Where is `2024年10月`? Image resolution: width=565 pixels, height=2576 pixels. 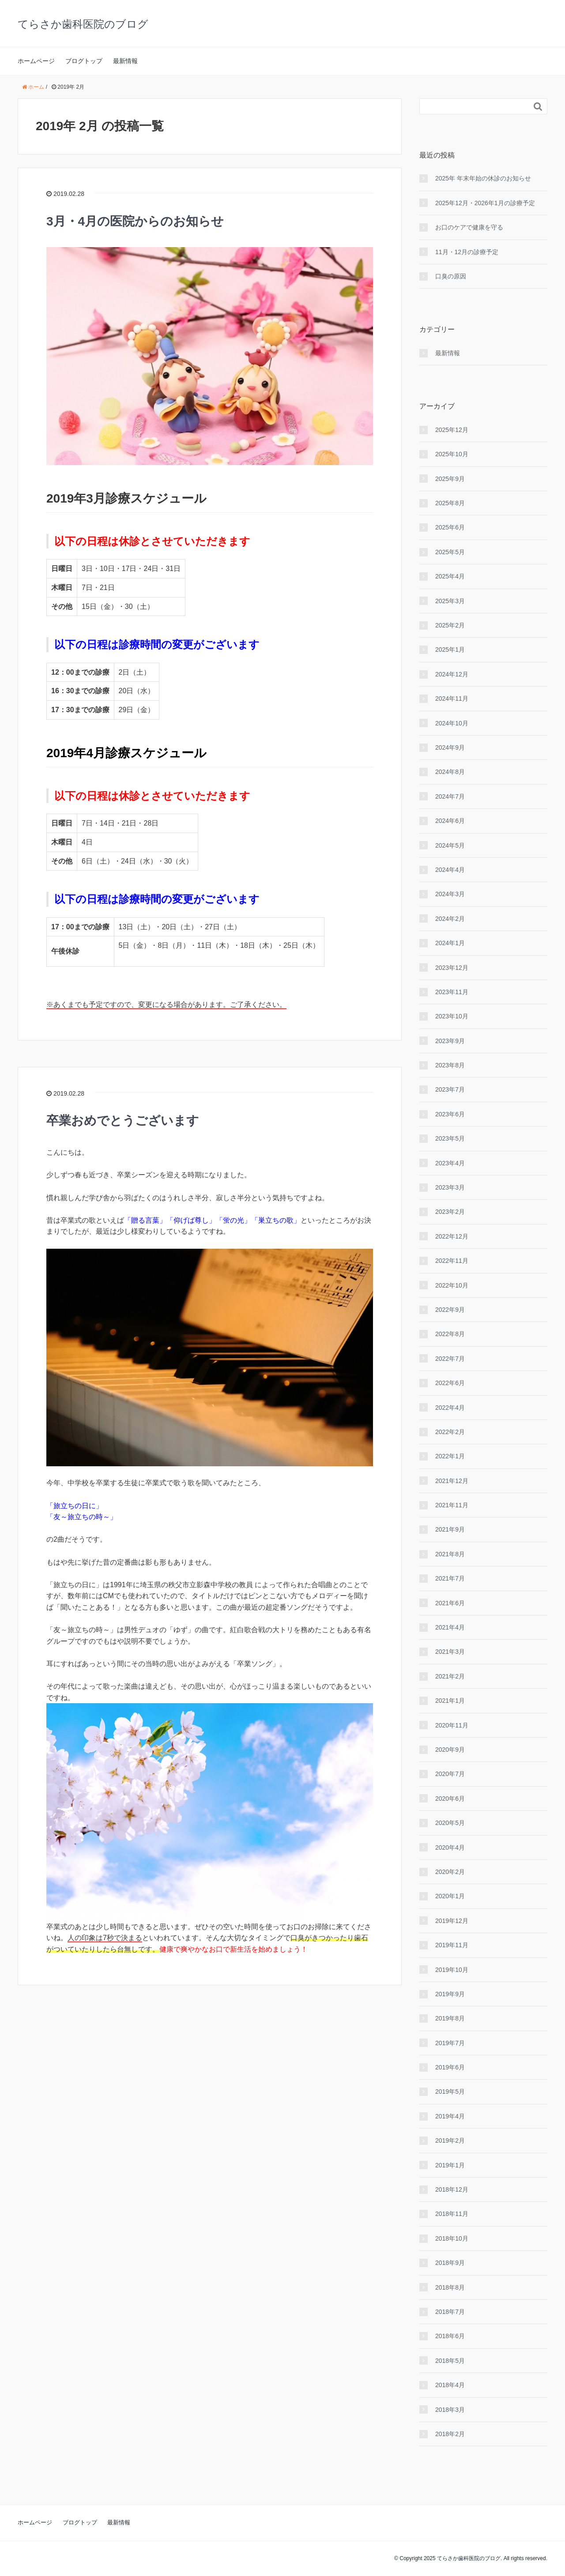 2024年10月 is located at coordinates (451, 723).